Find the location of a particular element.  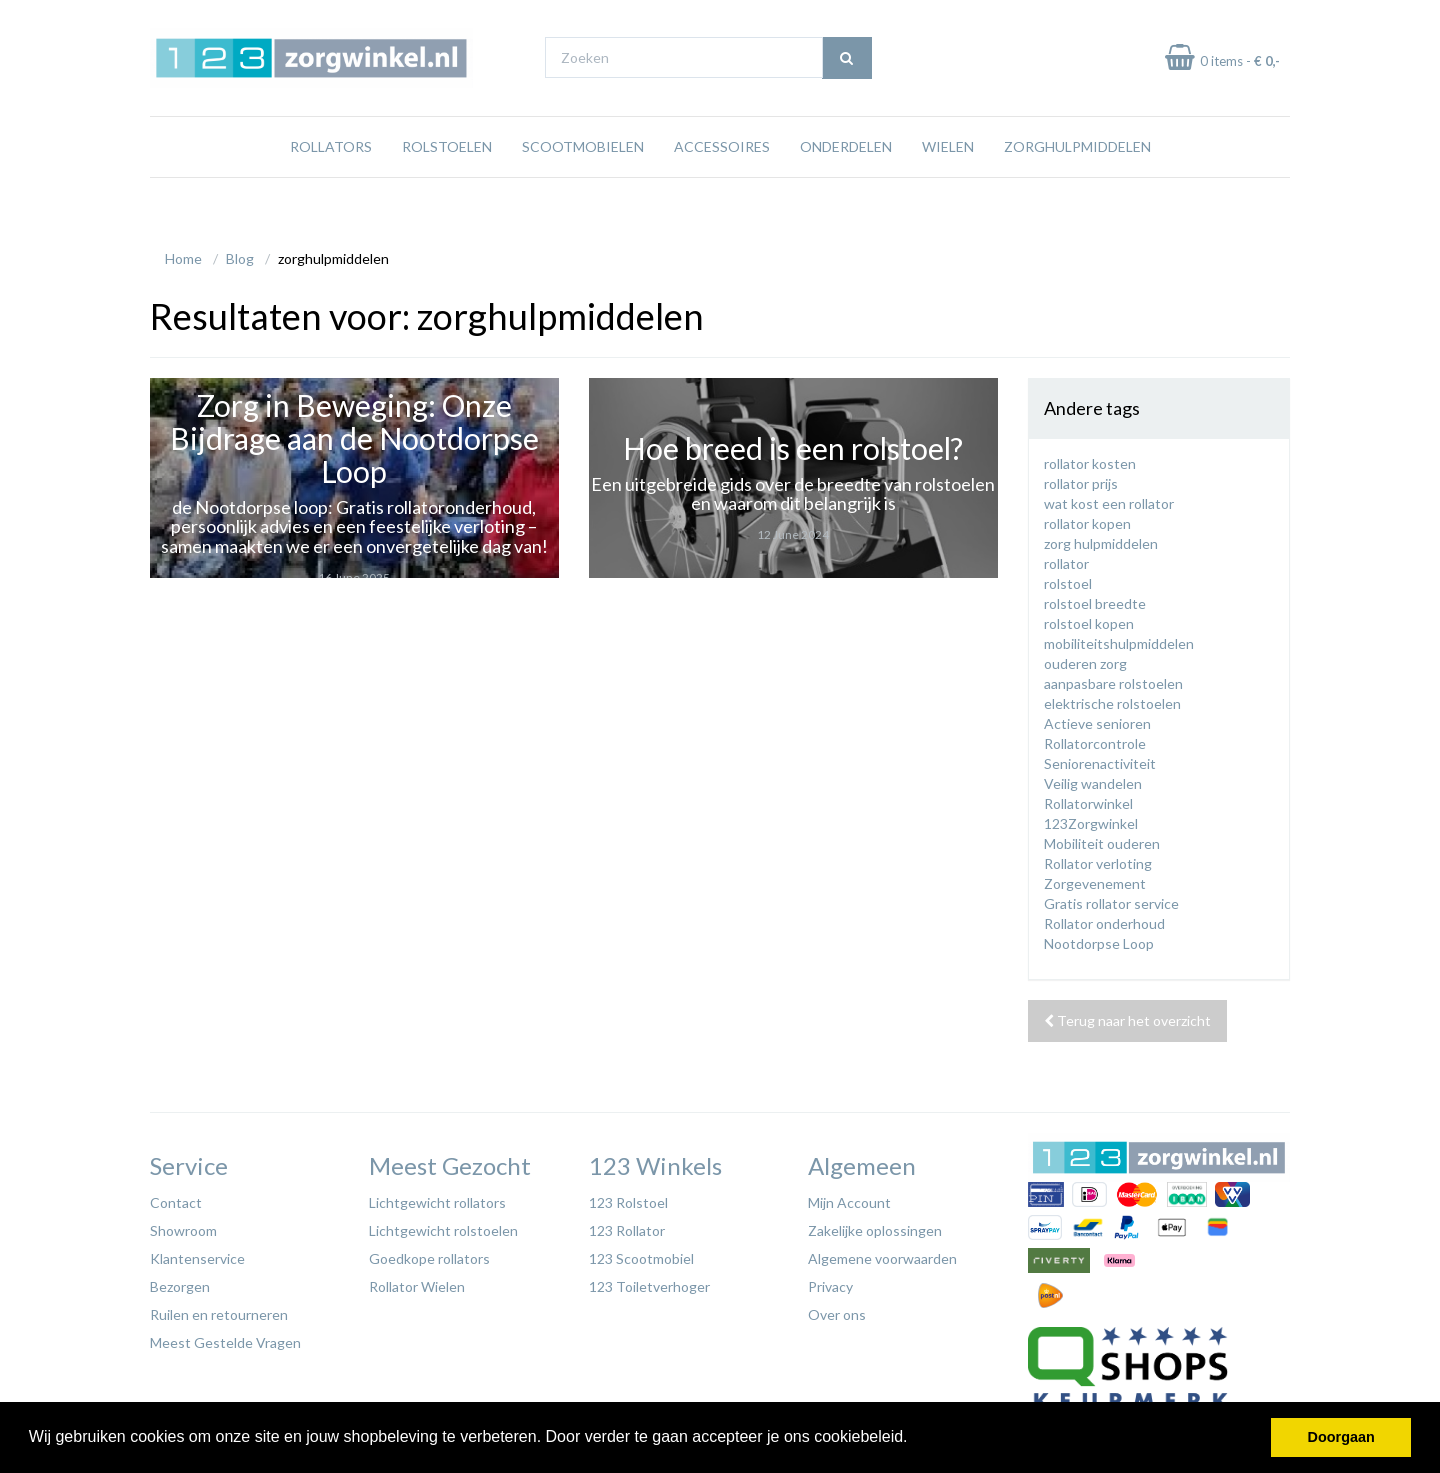

Ruilen en retourneren is located at coordinates (219, 1309).